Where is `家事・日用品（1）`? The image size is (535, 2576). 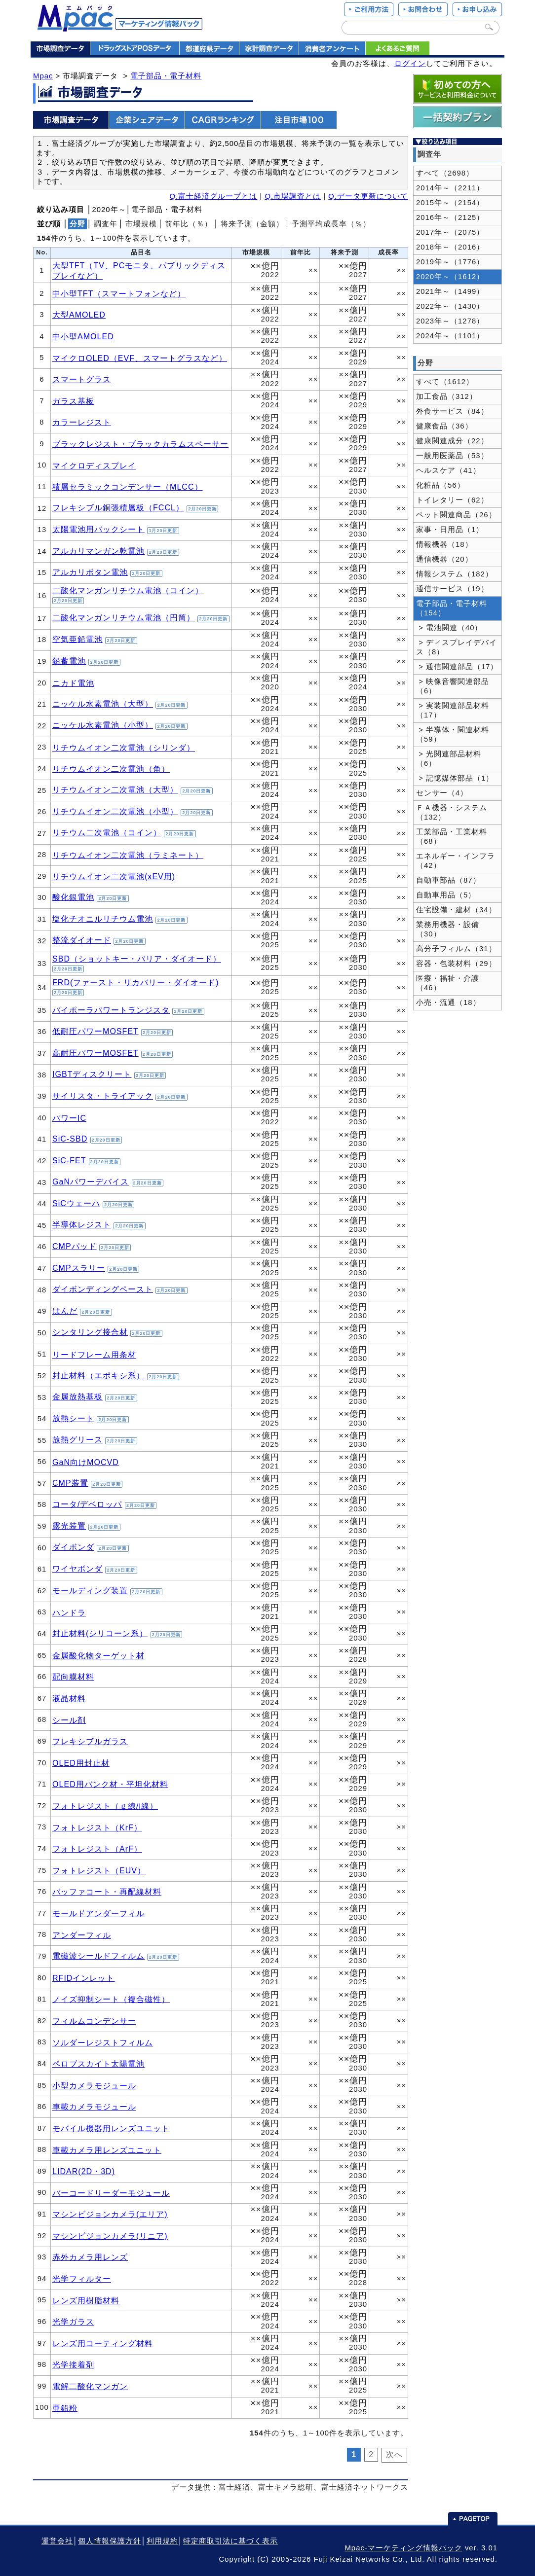
家事・日用品（1） is located at coordinates (450, 530).